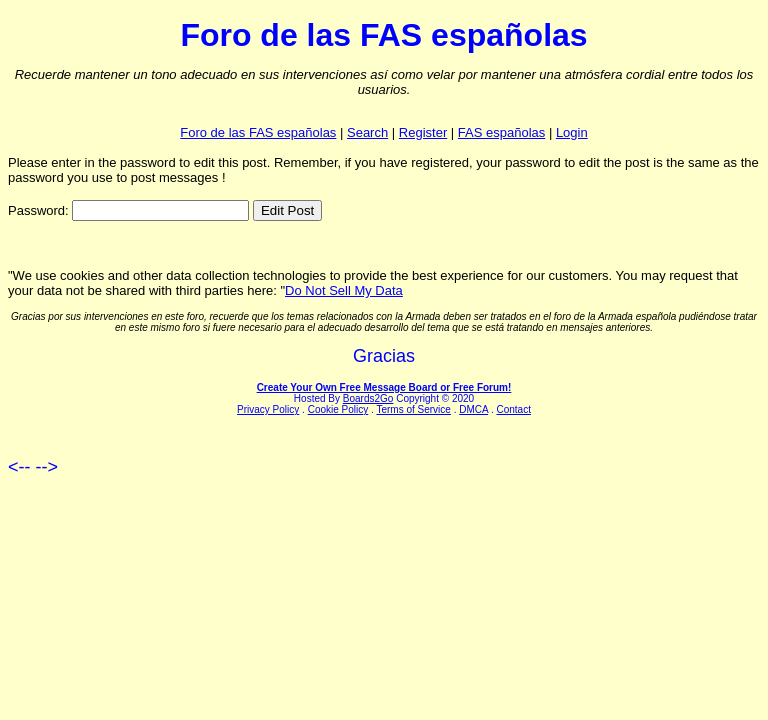  What do you see at coordinates (367, 132) in the screenshot?
I see `Search` at bounding box center [367, 132].